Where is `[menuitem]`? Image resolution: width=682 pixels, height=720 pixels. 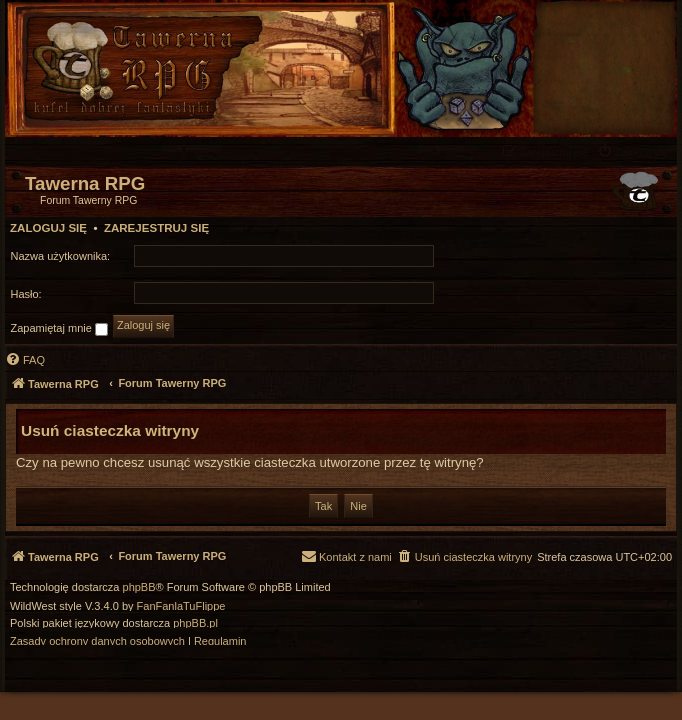 [menuitem] is located at coordinates (635, 151).